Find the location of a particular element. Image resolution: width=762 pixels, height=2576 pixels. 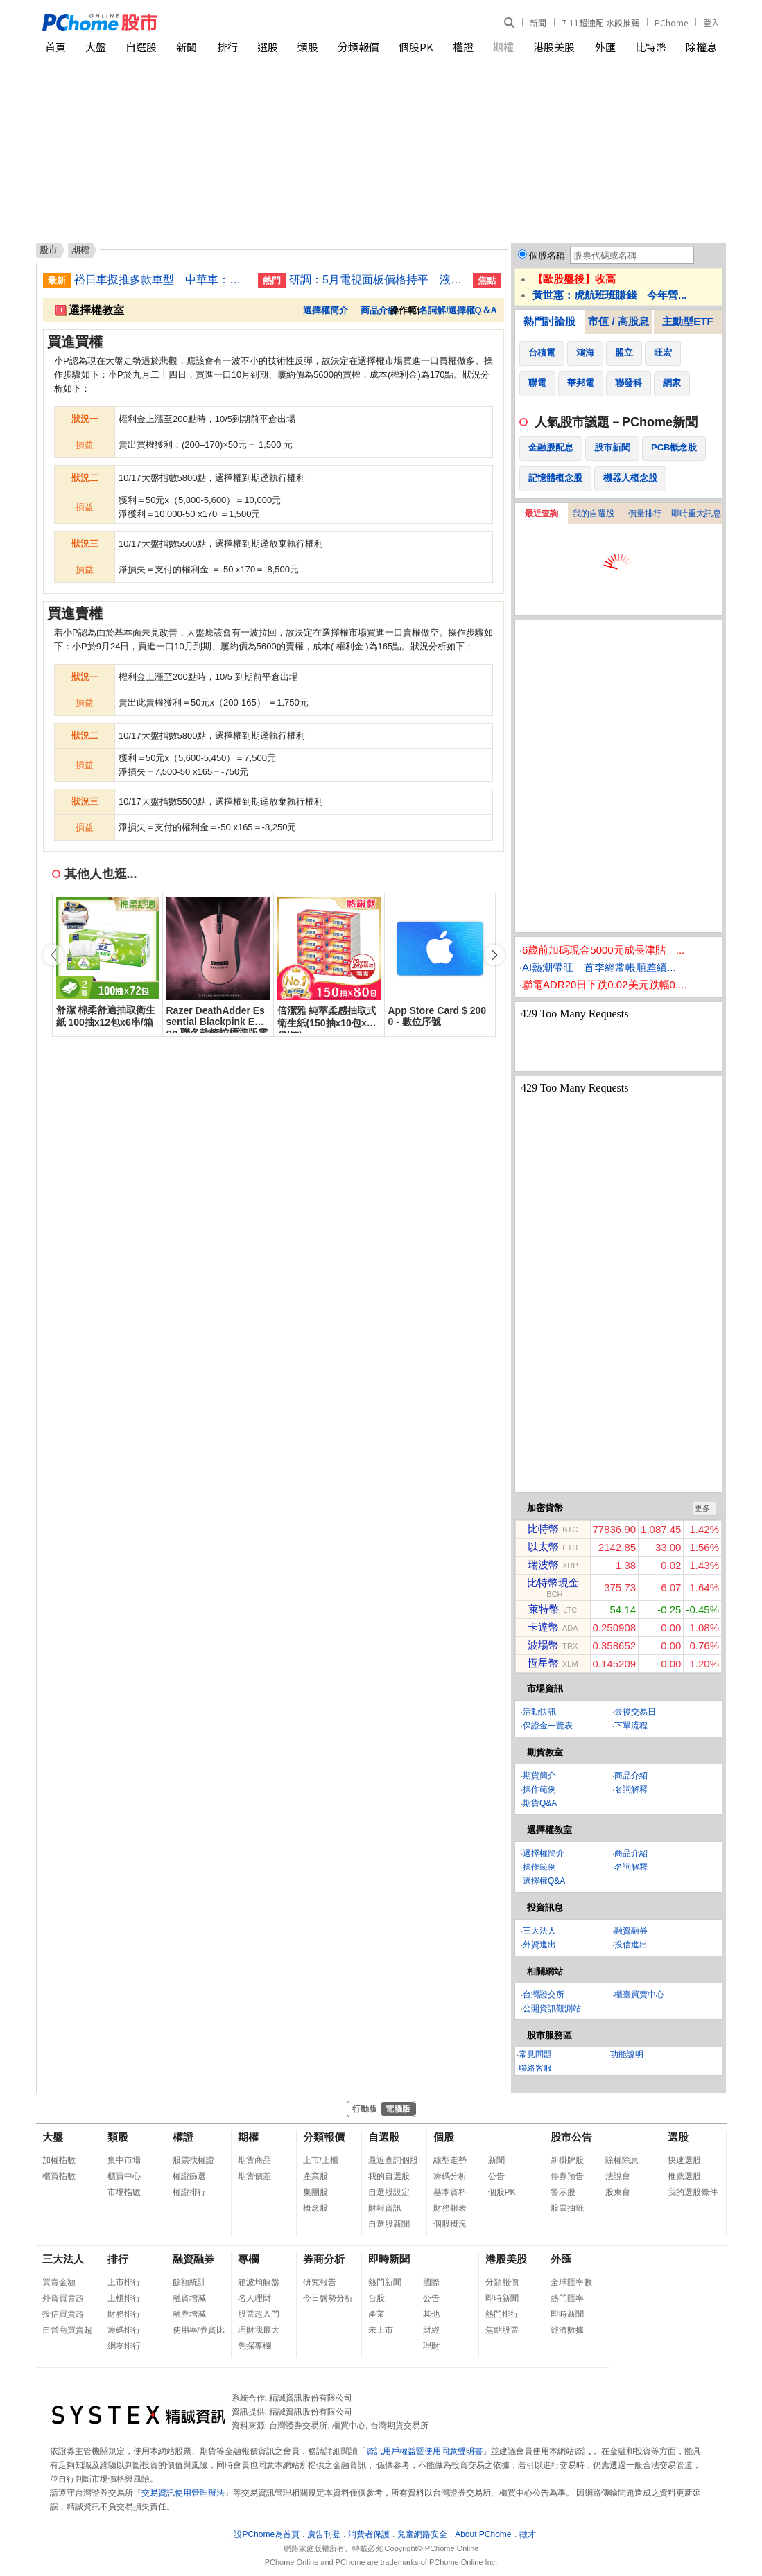

交易資訊使用管理辦法 is located at coordinates (183, 2493).